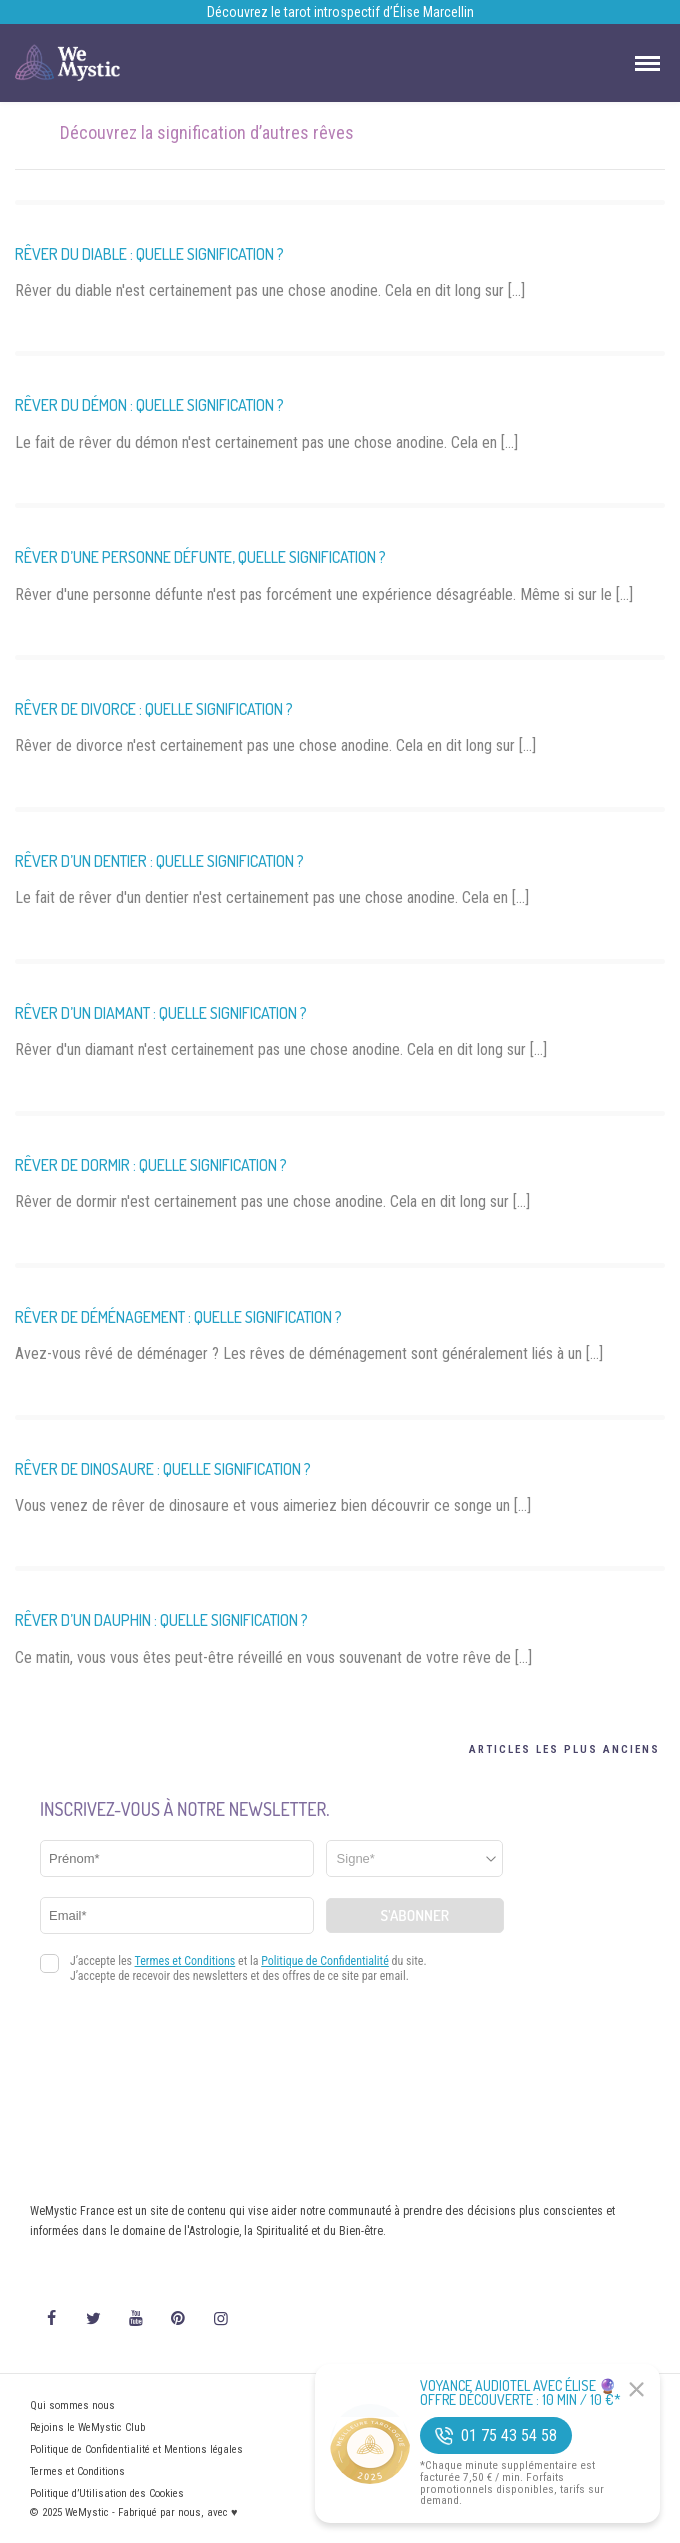 The width and height of the screenshot is (680, 2543). What do you see at coordinates (149, 405) in the screenshot?
I see `Rêver du démon : quelle signification ?` at bounding box center [149, 405].